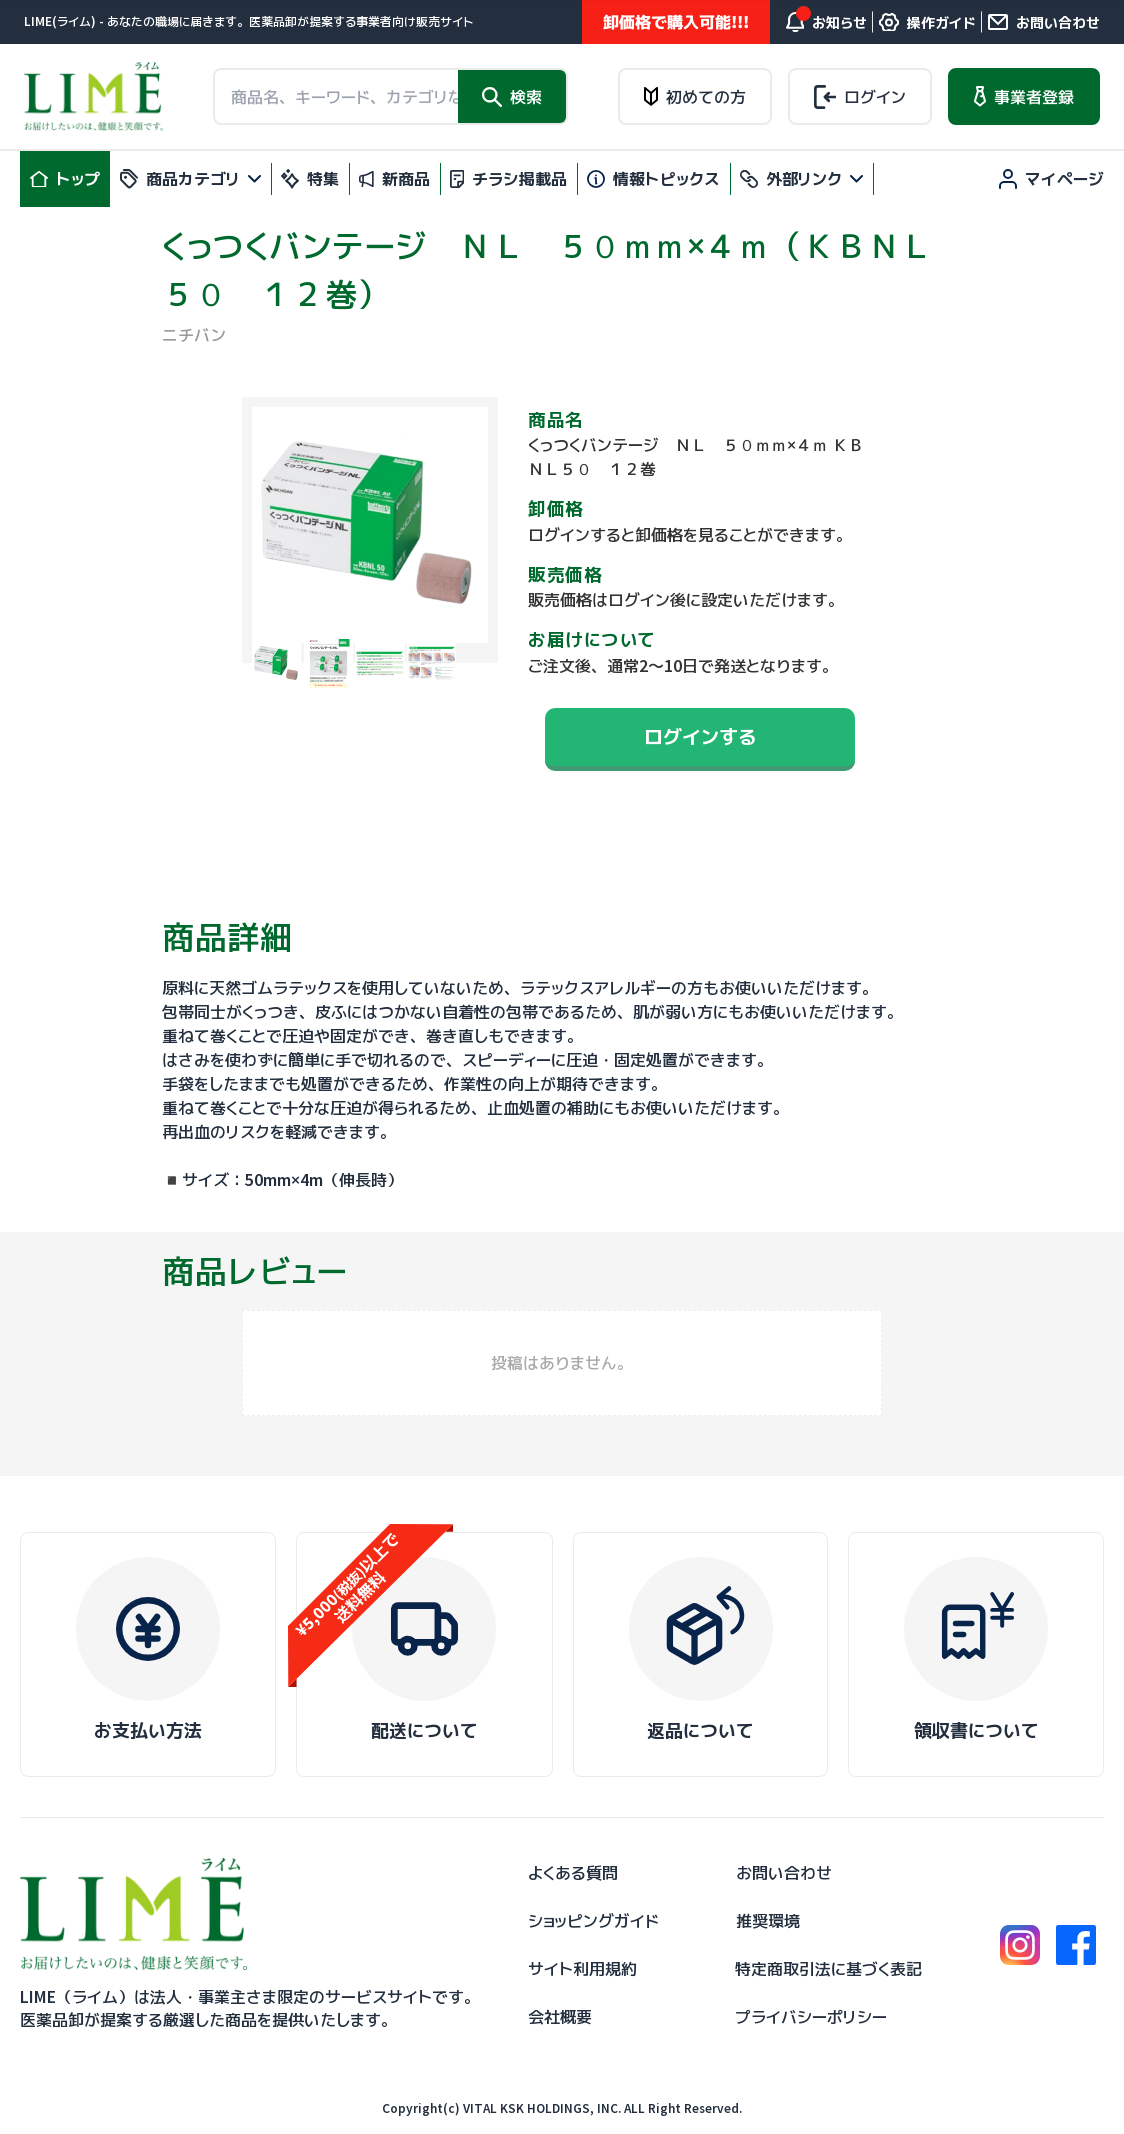 Image resolution: width=1124 pixels, height=2134 pixels. What do you see at coordinates (582, 1969) in the screenshot?
I see `サイト利用規約` at bounding box center [582, 1969].